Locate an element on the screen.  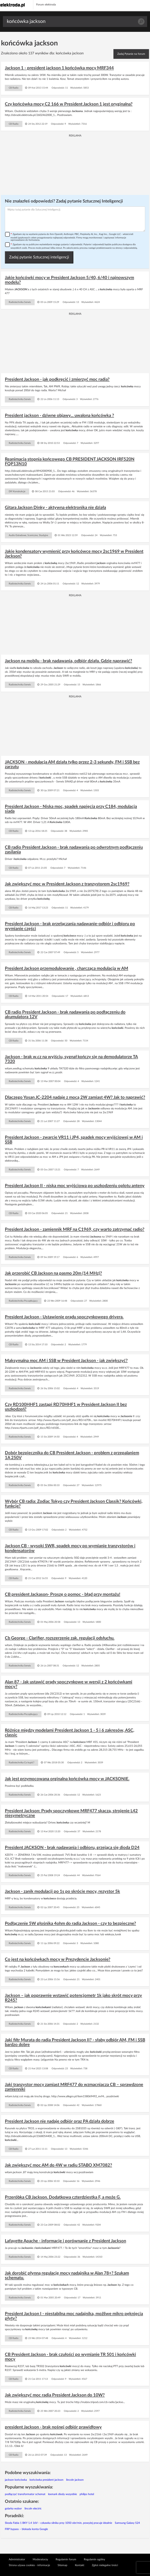
Podłączenie 5W głośnika 4ohm do radia Jackson - czy to bezpieczne? is located at coordinates (70, 1923).